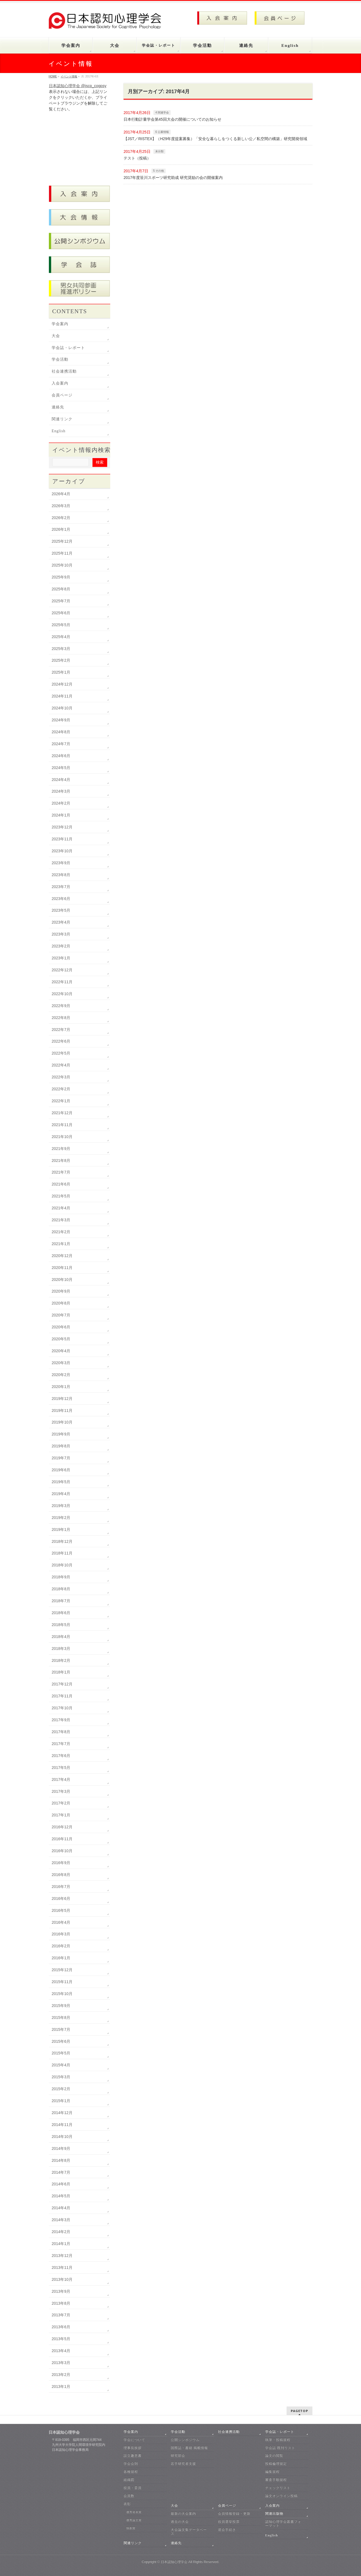 The image size is (361, 2576). What do you see at coordinates (62, 1851) in the screenshot?
I see `2016年10月` at bounding box center [62, 1851].